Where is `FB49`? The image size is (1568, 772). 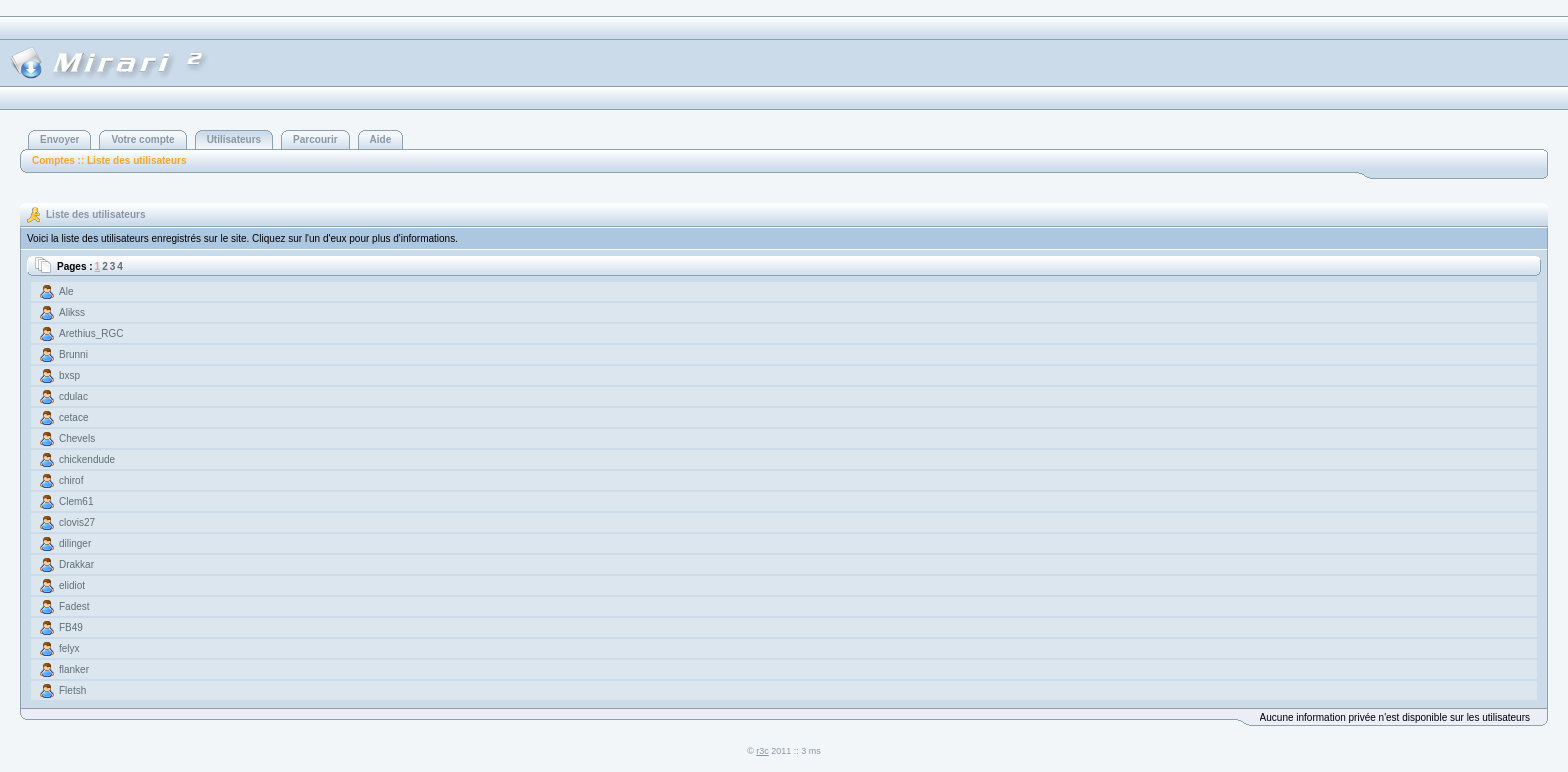
FB49 is located at coordinates (71, 627).